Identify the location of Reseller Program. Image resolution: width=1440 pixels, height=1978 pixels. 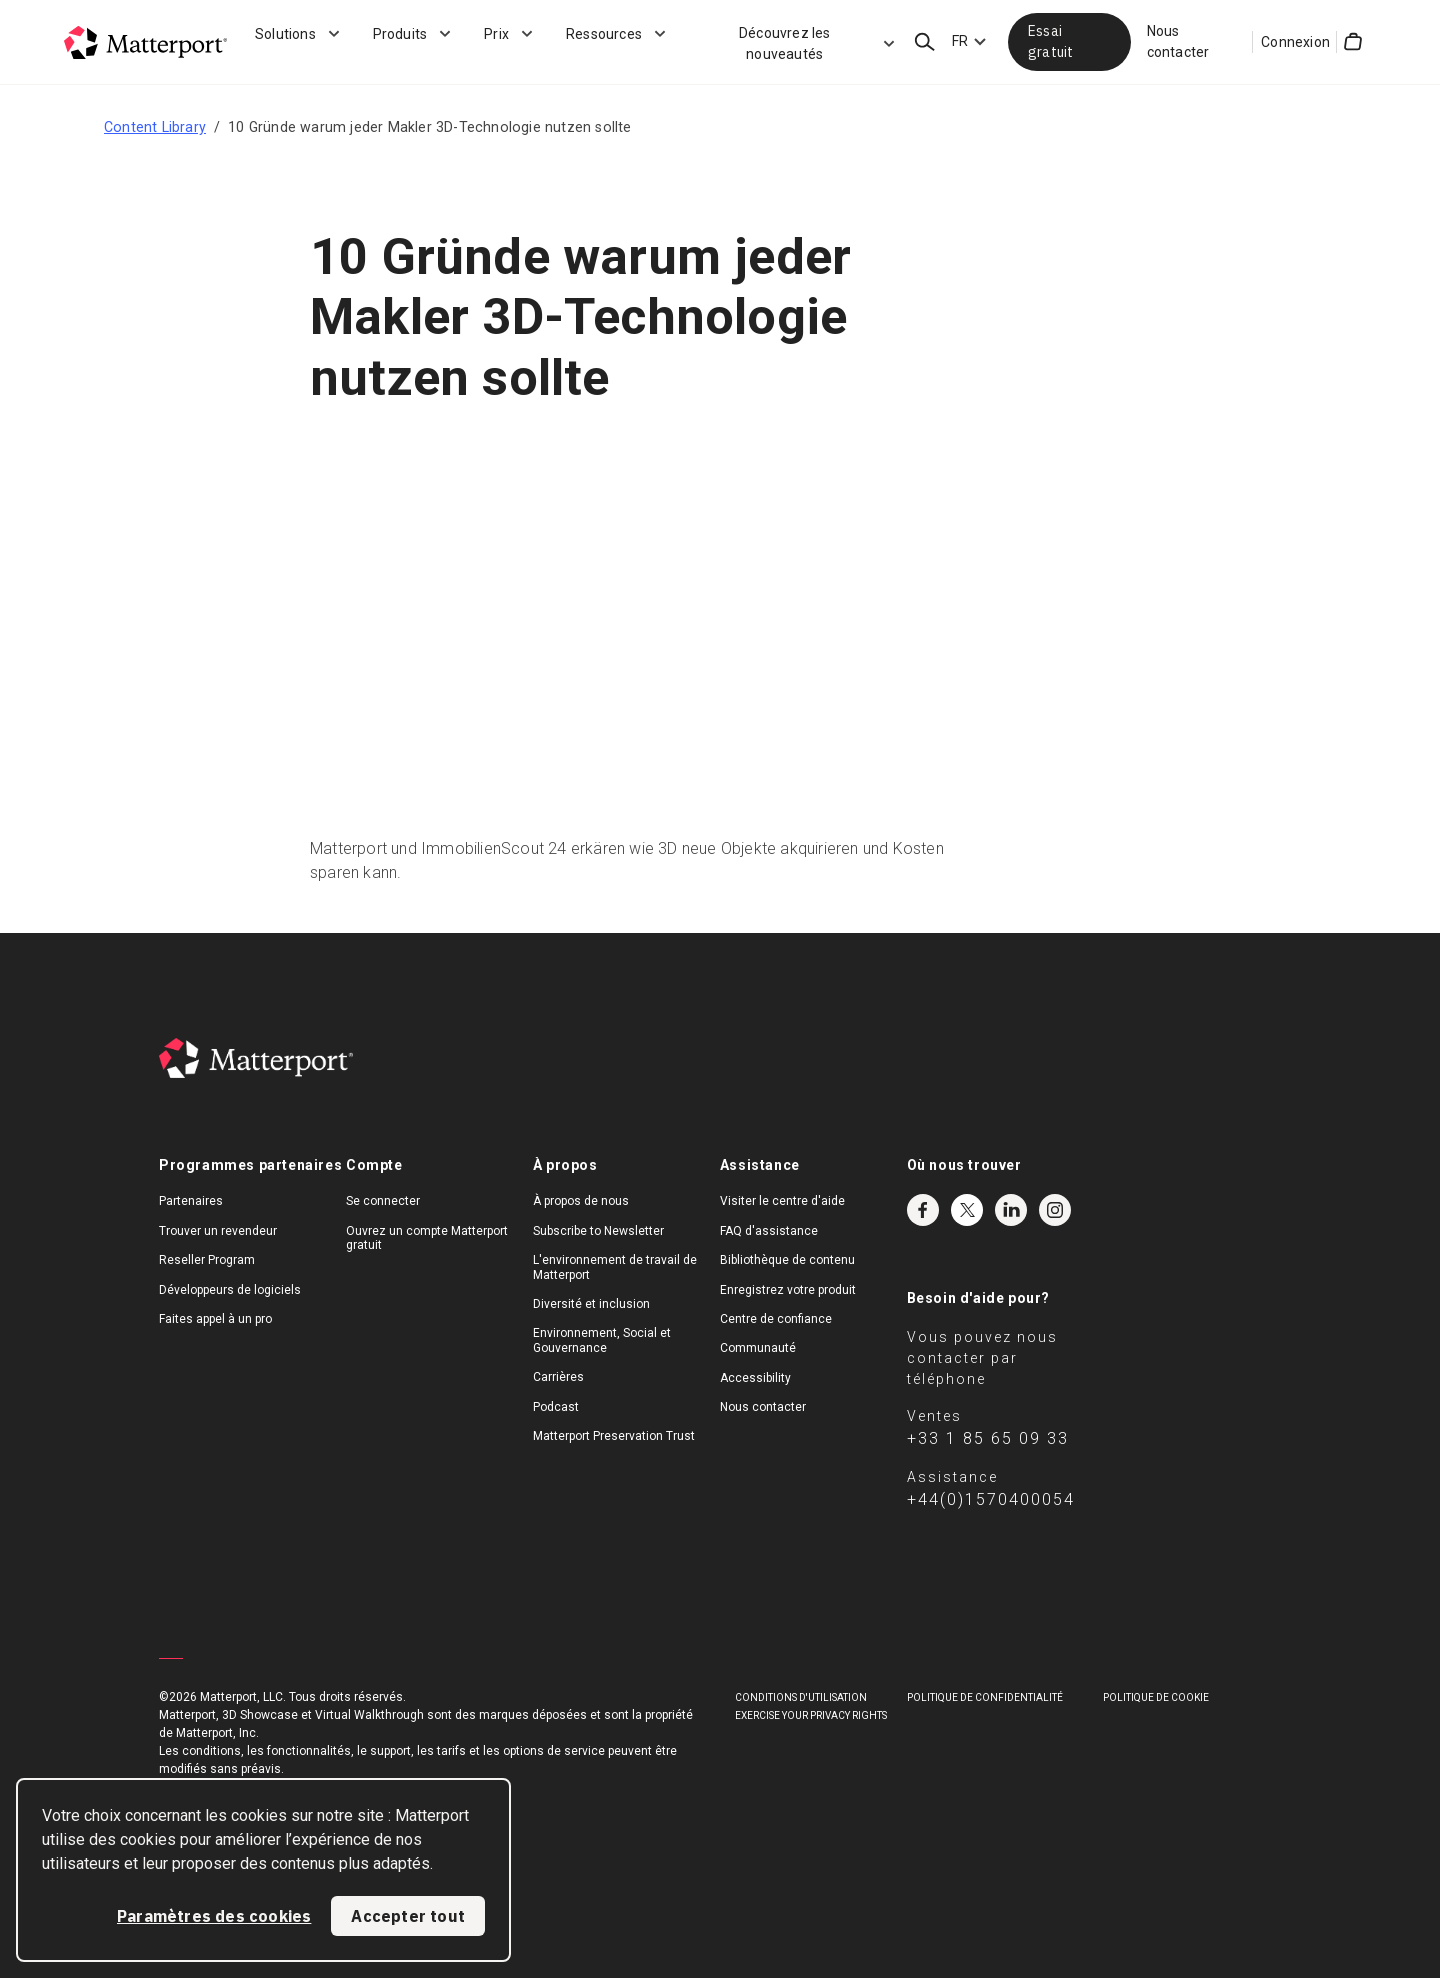
(207, 1260).